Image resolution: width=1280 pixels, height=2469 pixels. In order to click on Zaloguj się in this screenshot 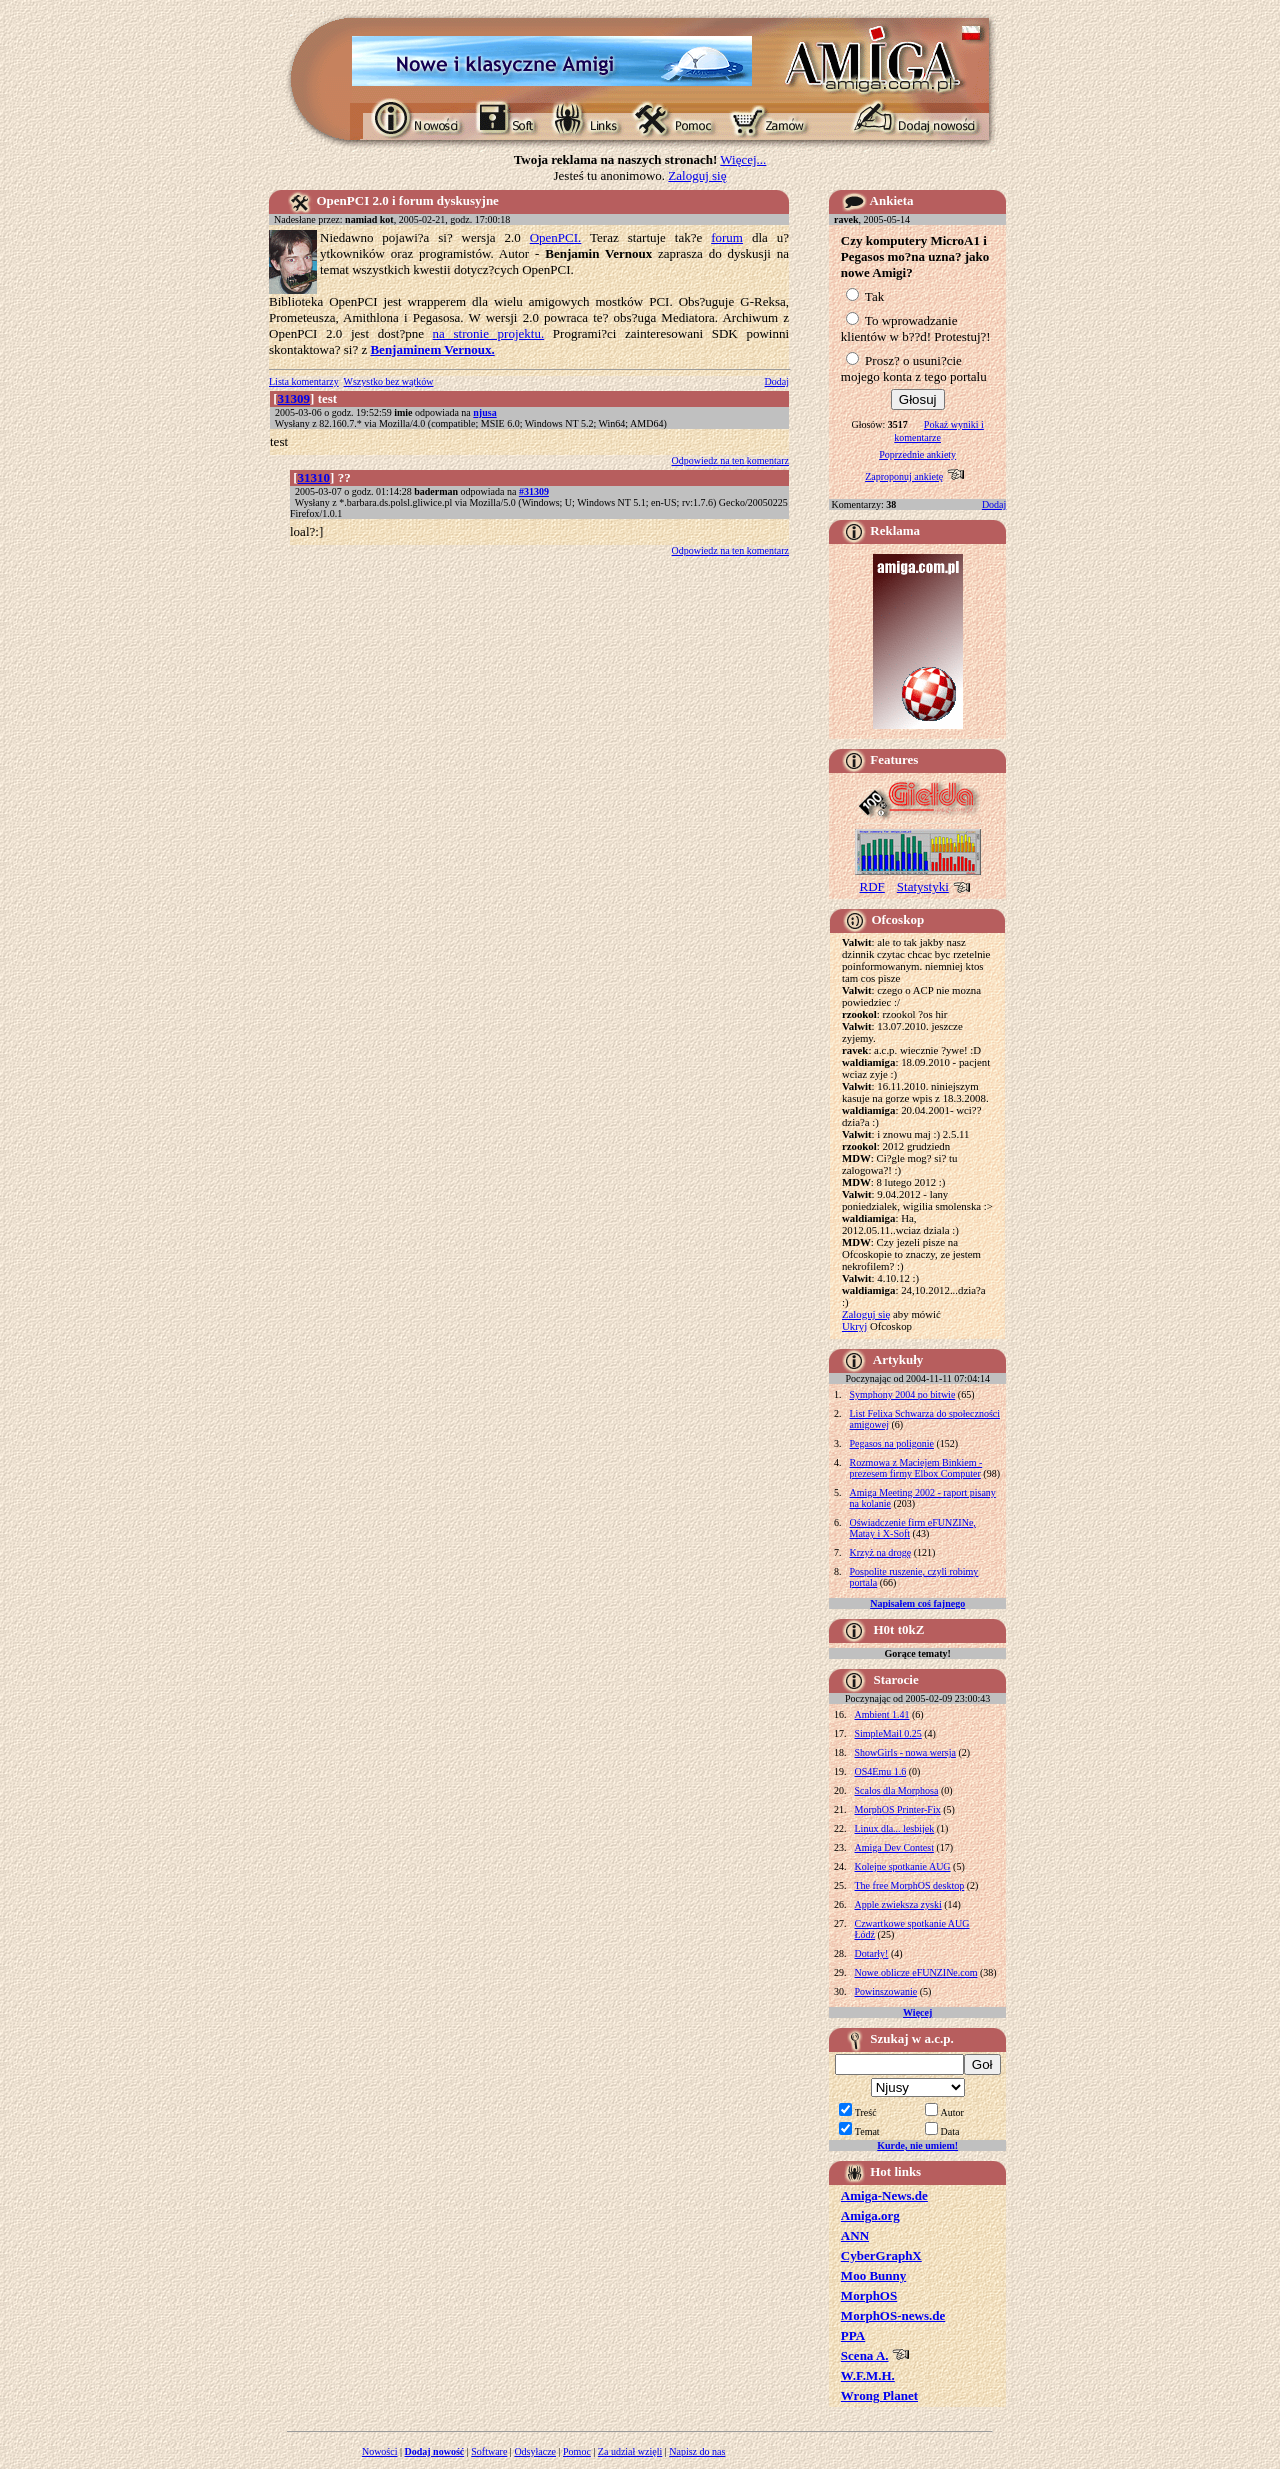, I will do `click(697, 175)`.